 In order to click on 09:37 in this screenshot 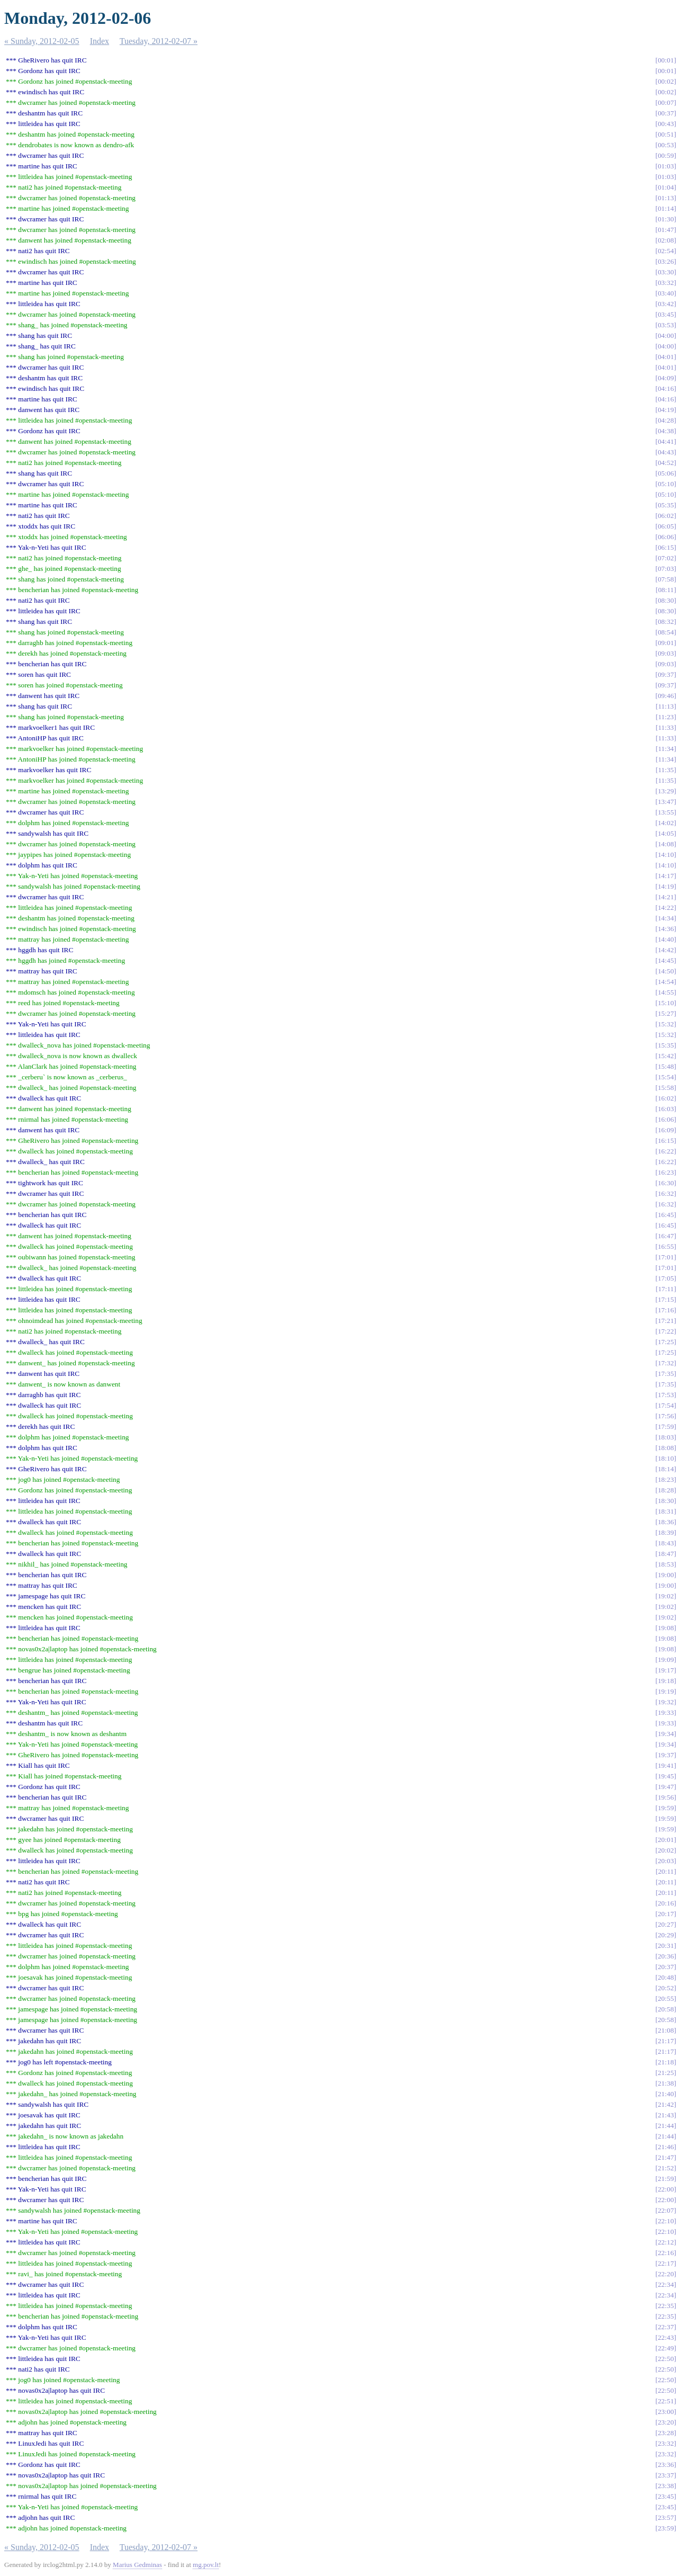, I will do `click(666, 674)`.